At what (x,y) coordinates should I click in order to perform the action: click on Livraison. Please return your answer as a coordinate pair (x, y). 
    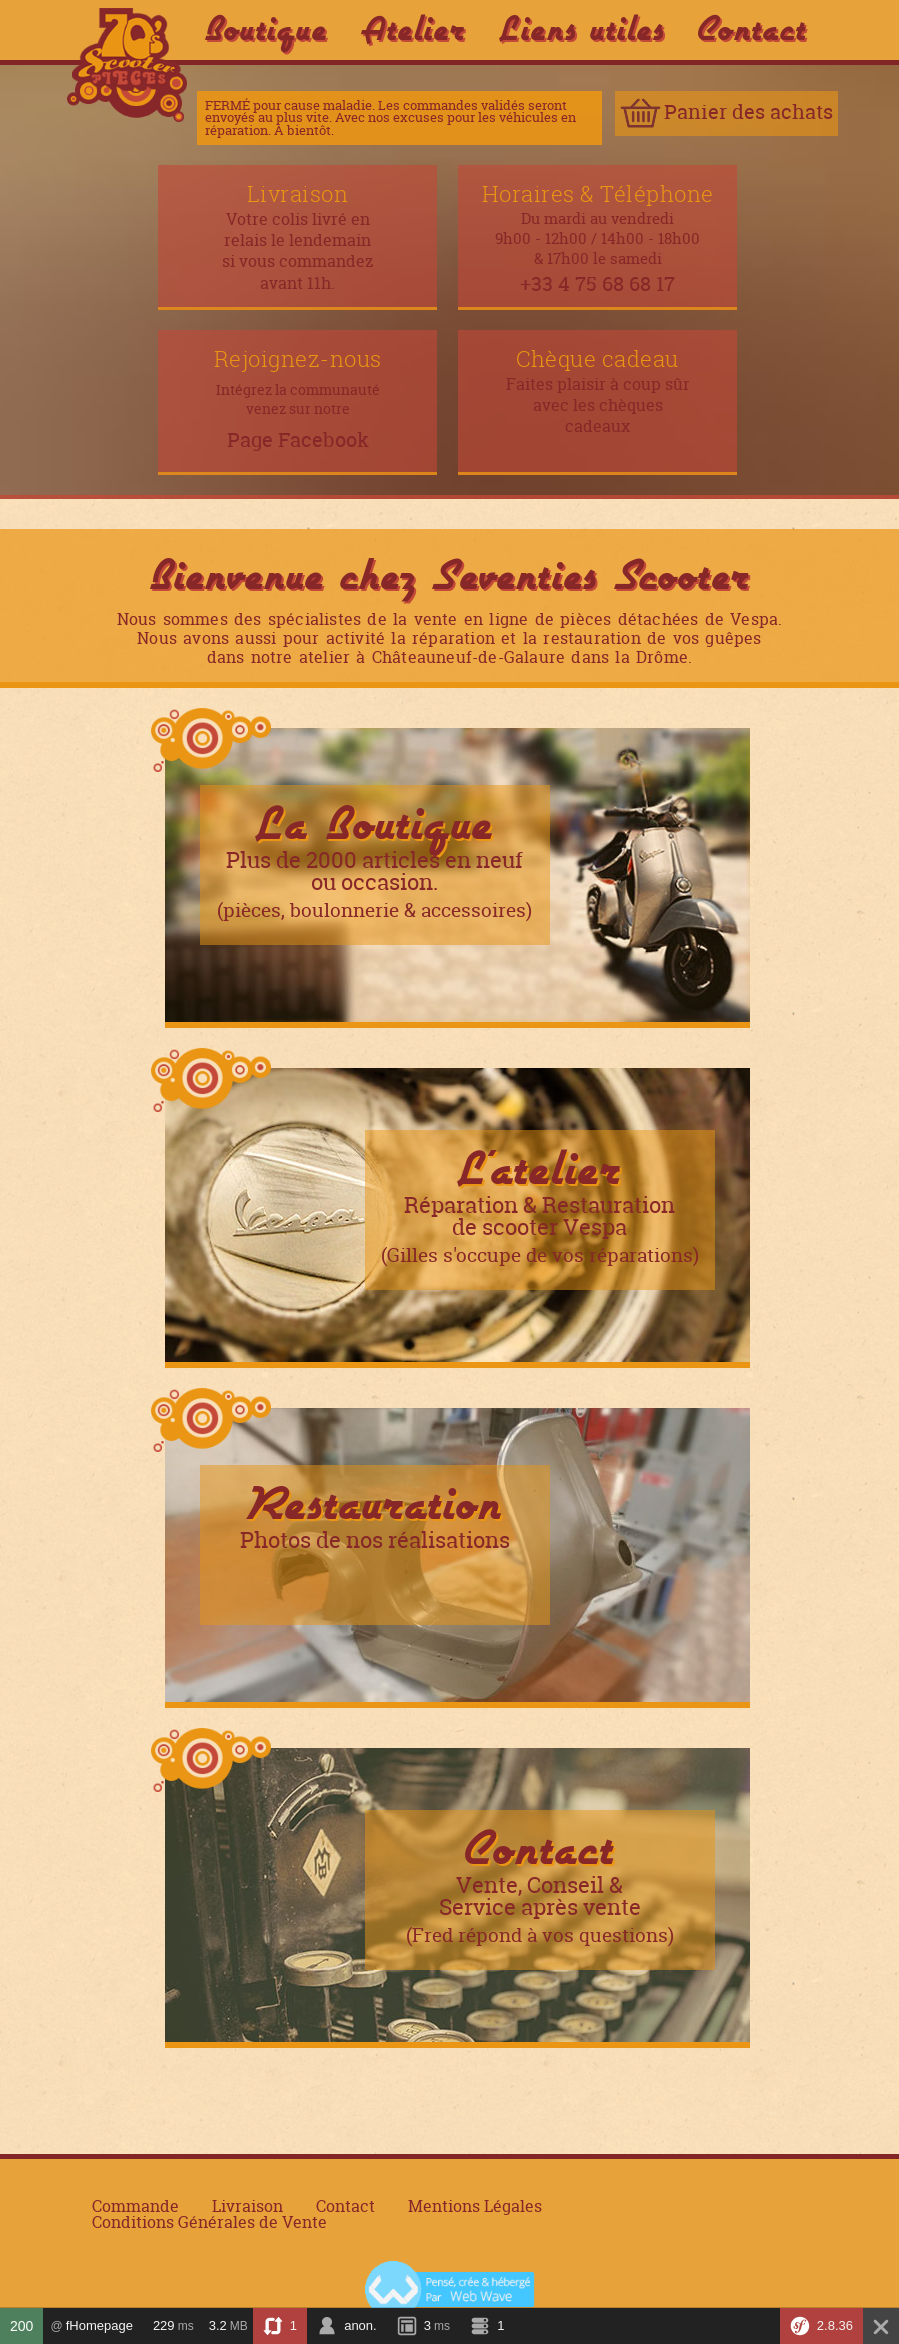
    Looking at the image, I should click on (247, 2207).